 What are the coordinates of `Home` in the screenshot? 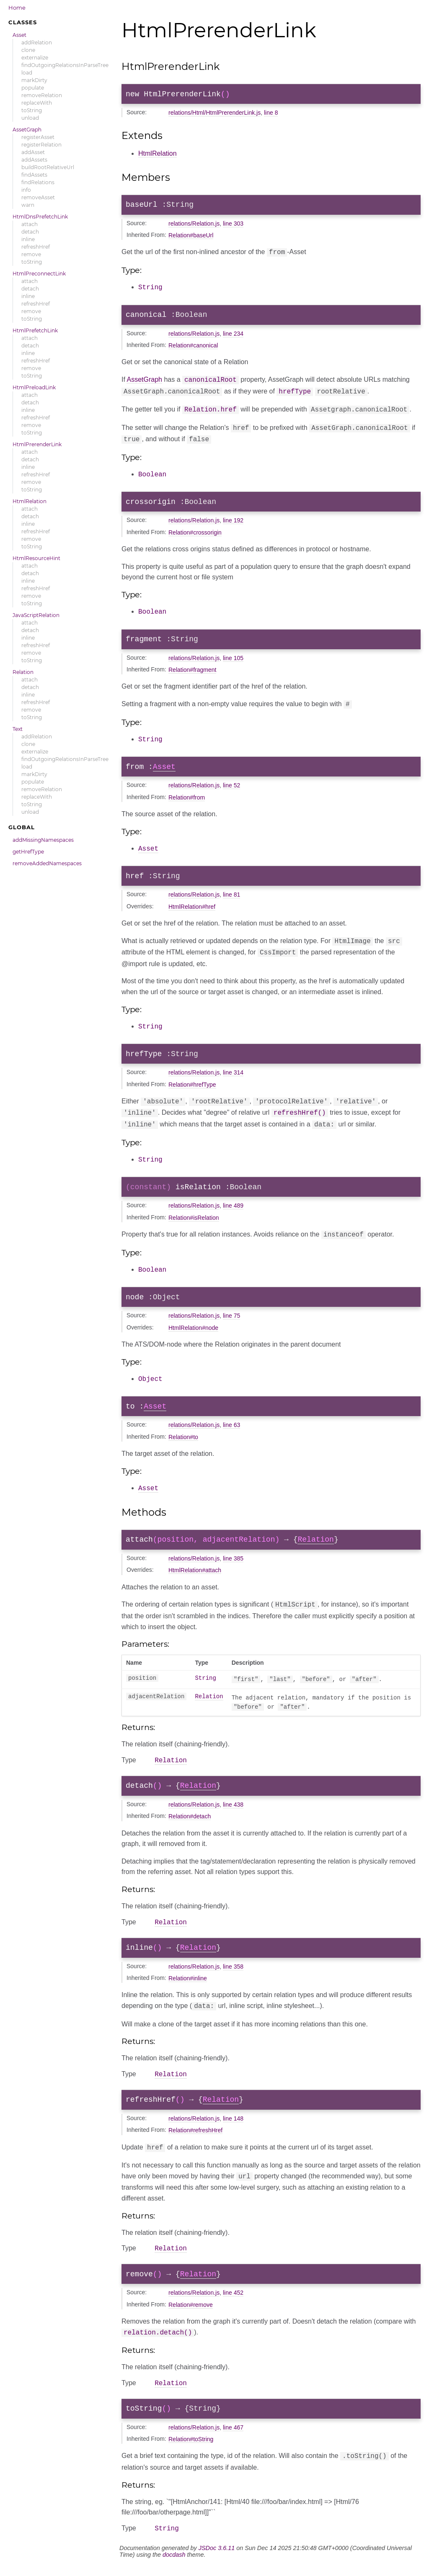 It's located at (17, 7).